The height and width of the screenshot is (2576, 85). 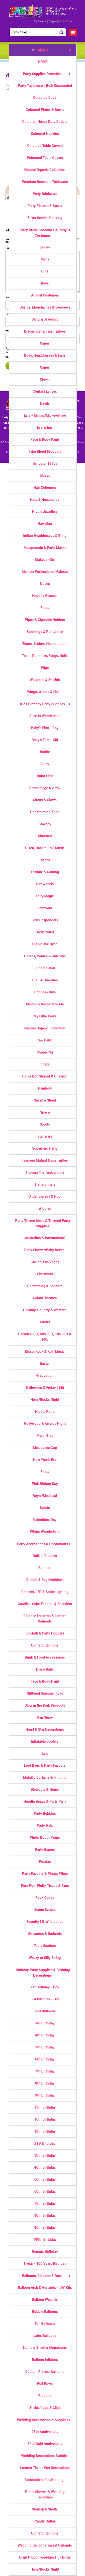 I want to click on Fairy Magic, so click(x=45, y=896).